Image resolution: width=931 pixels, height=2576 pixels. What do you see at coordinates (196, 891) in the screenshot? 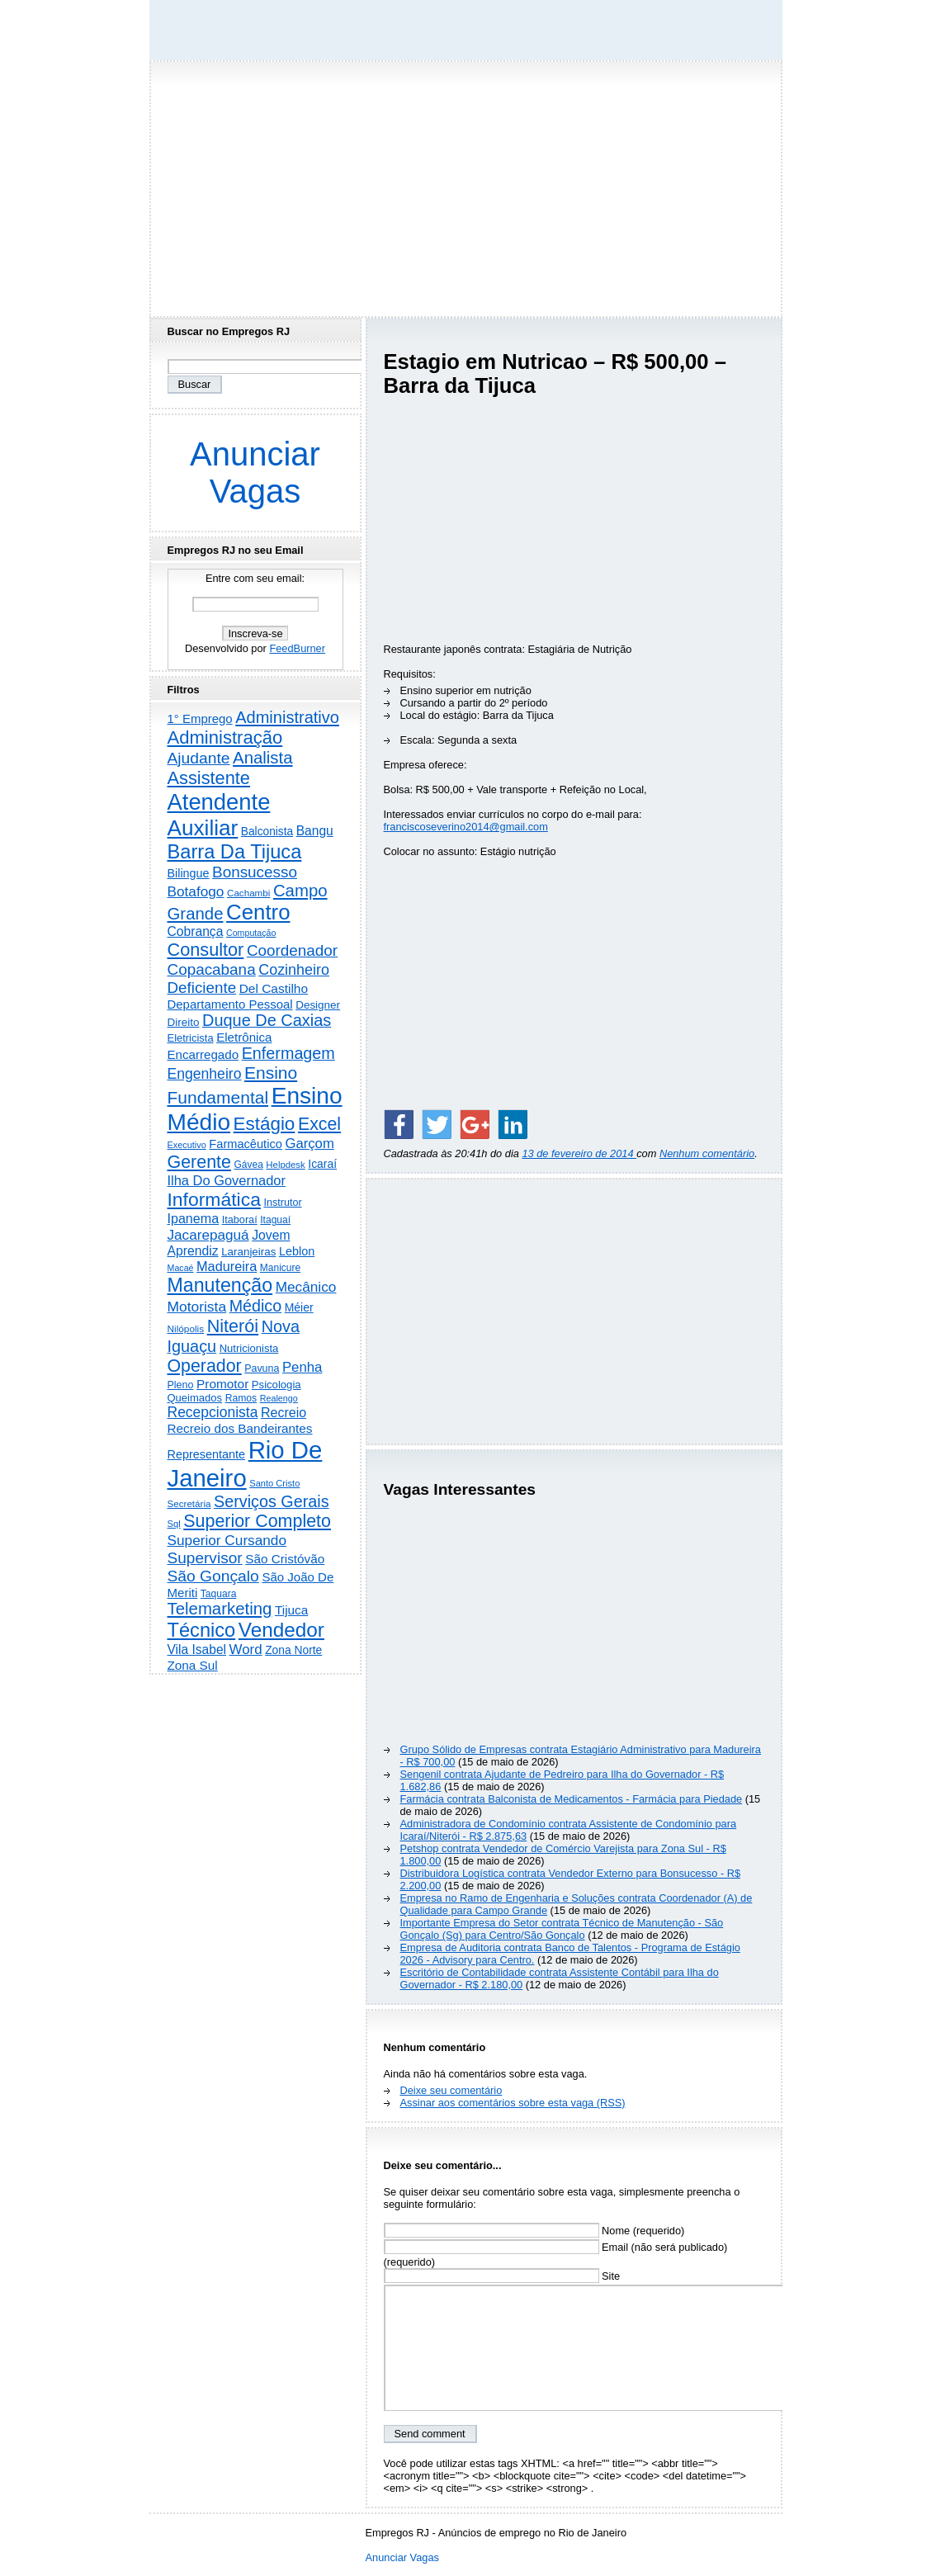
I see `Botafogo [Botafogo (732 itens)]` at bounding box center [196, 891].